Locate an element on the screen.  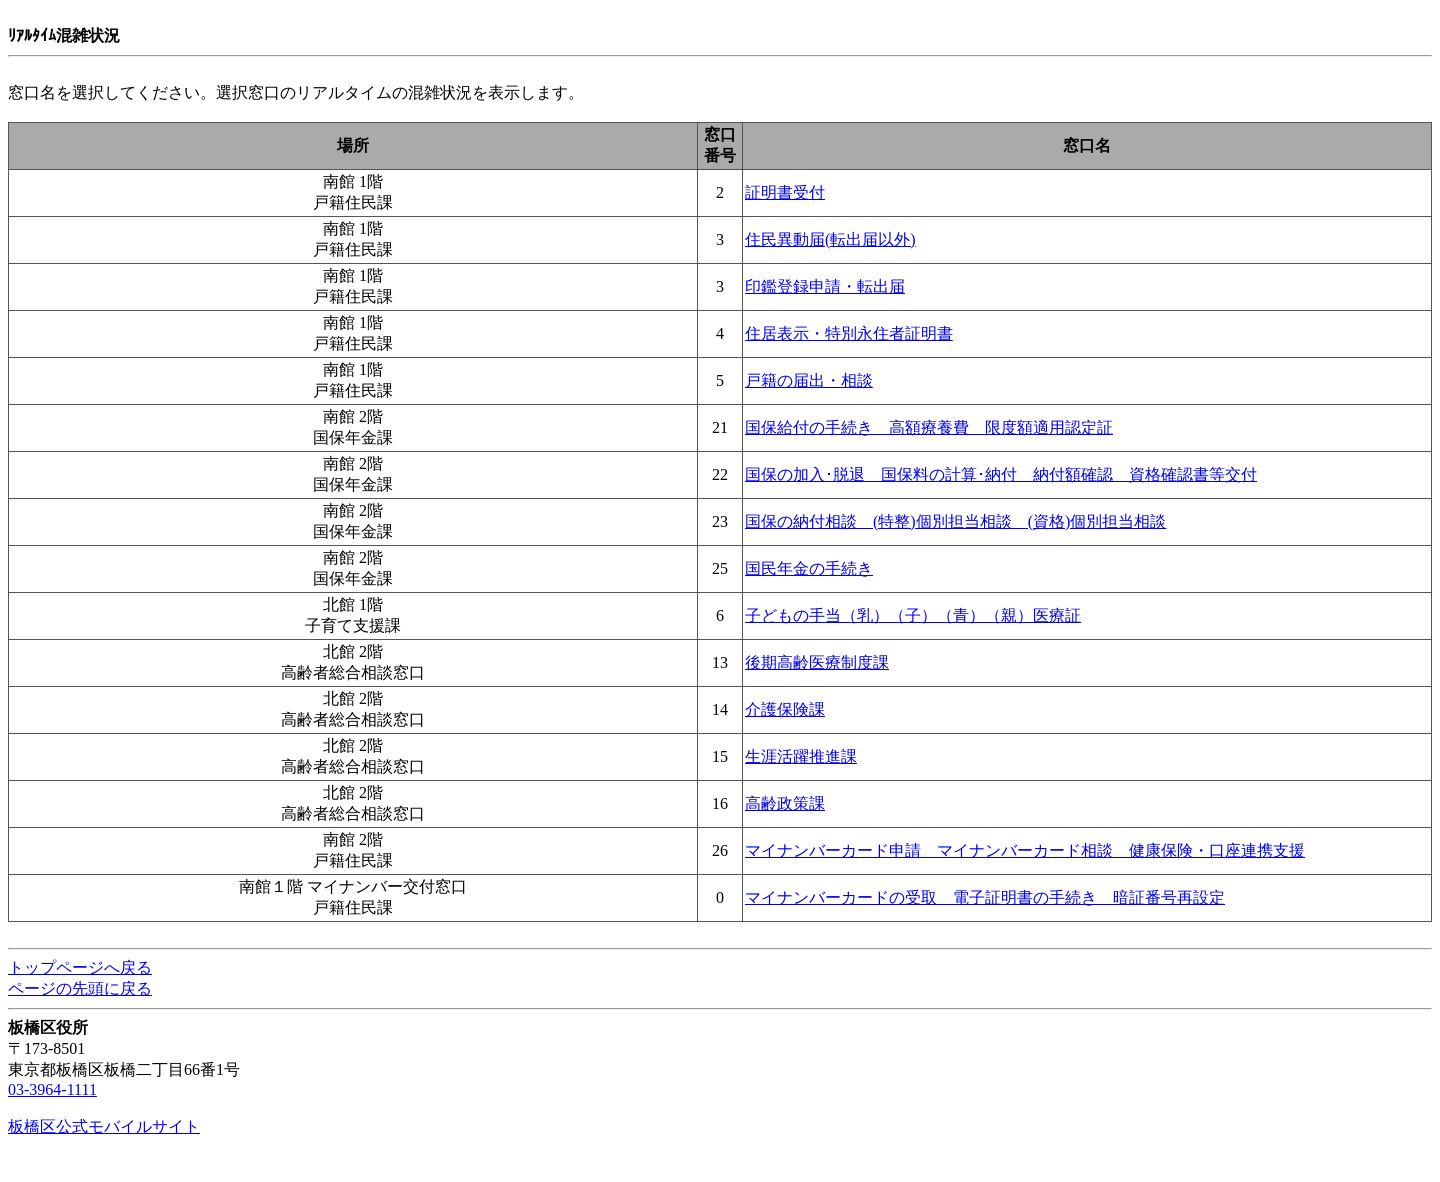
03-3964-1111 is located at coordinates (52, 1089).